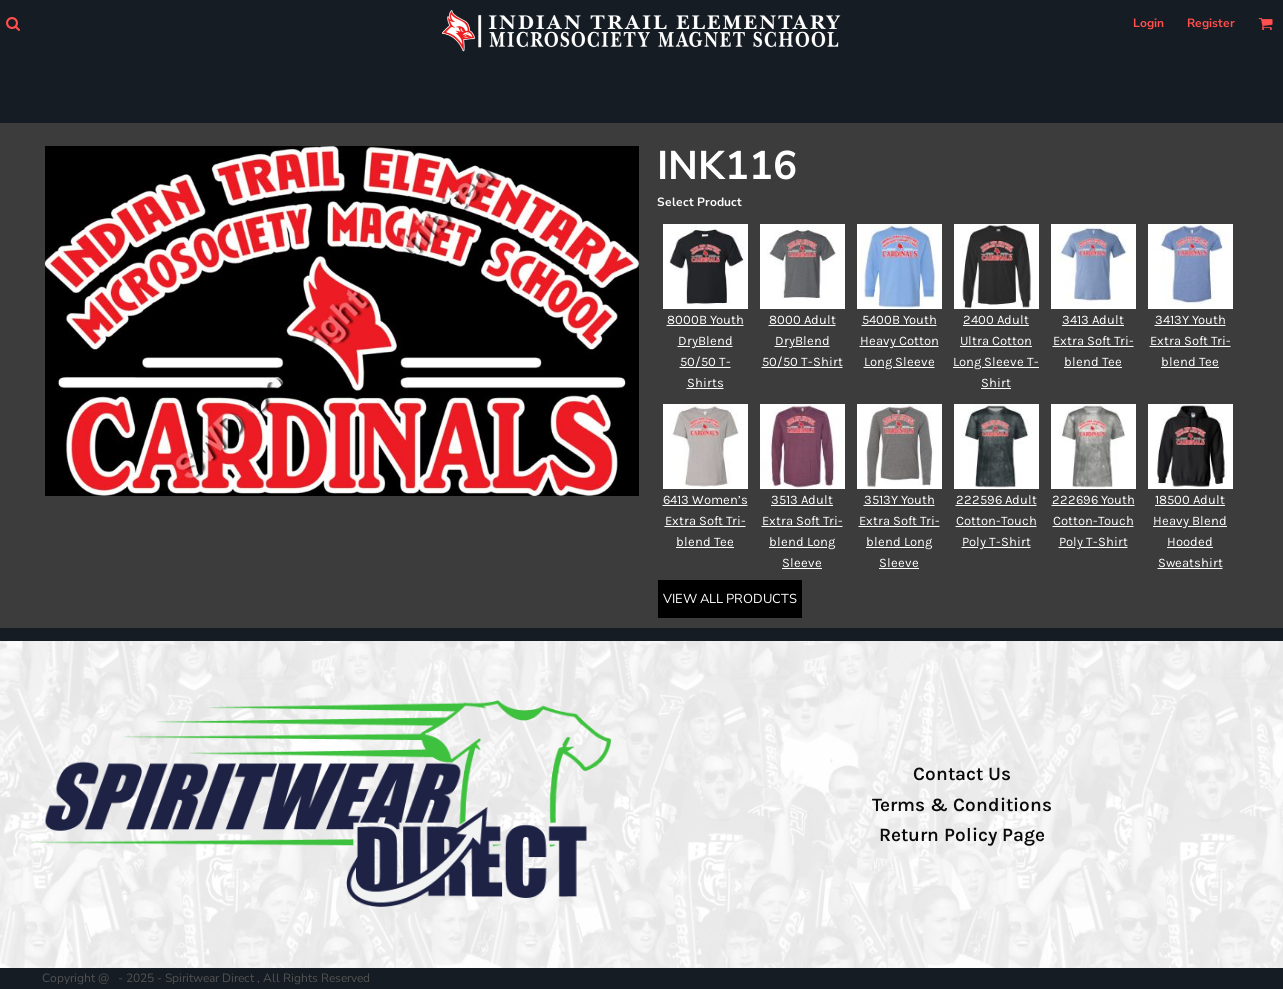 The height and width of the screenshot is (989, 1283). What do you see at coordinates (802, 340) in the screenshot?
I see `8000 Adult DryBlend 50/50 T-Shirt` at bounding box center [802, 340].